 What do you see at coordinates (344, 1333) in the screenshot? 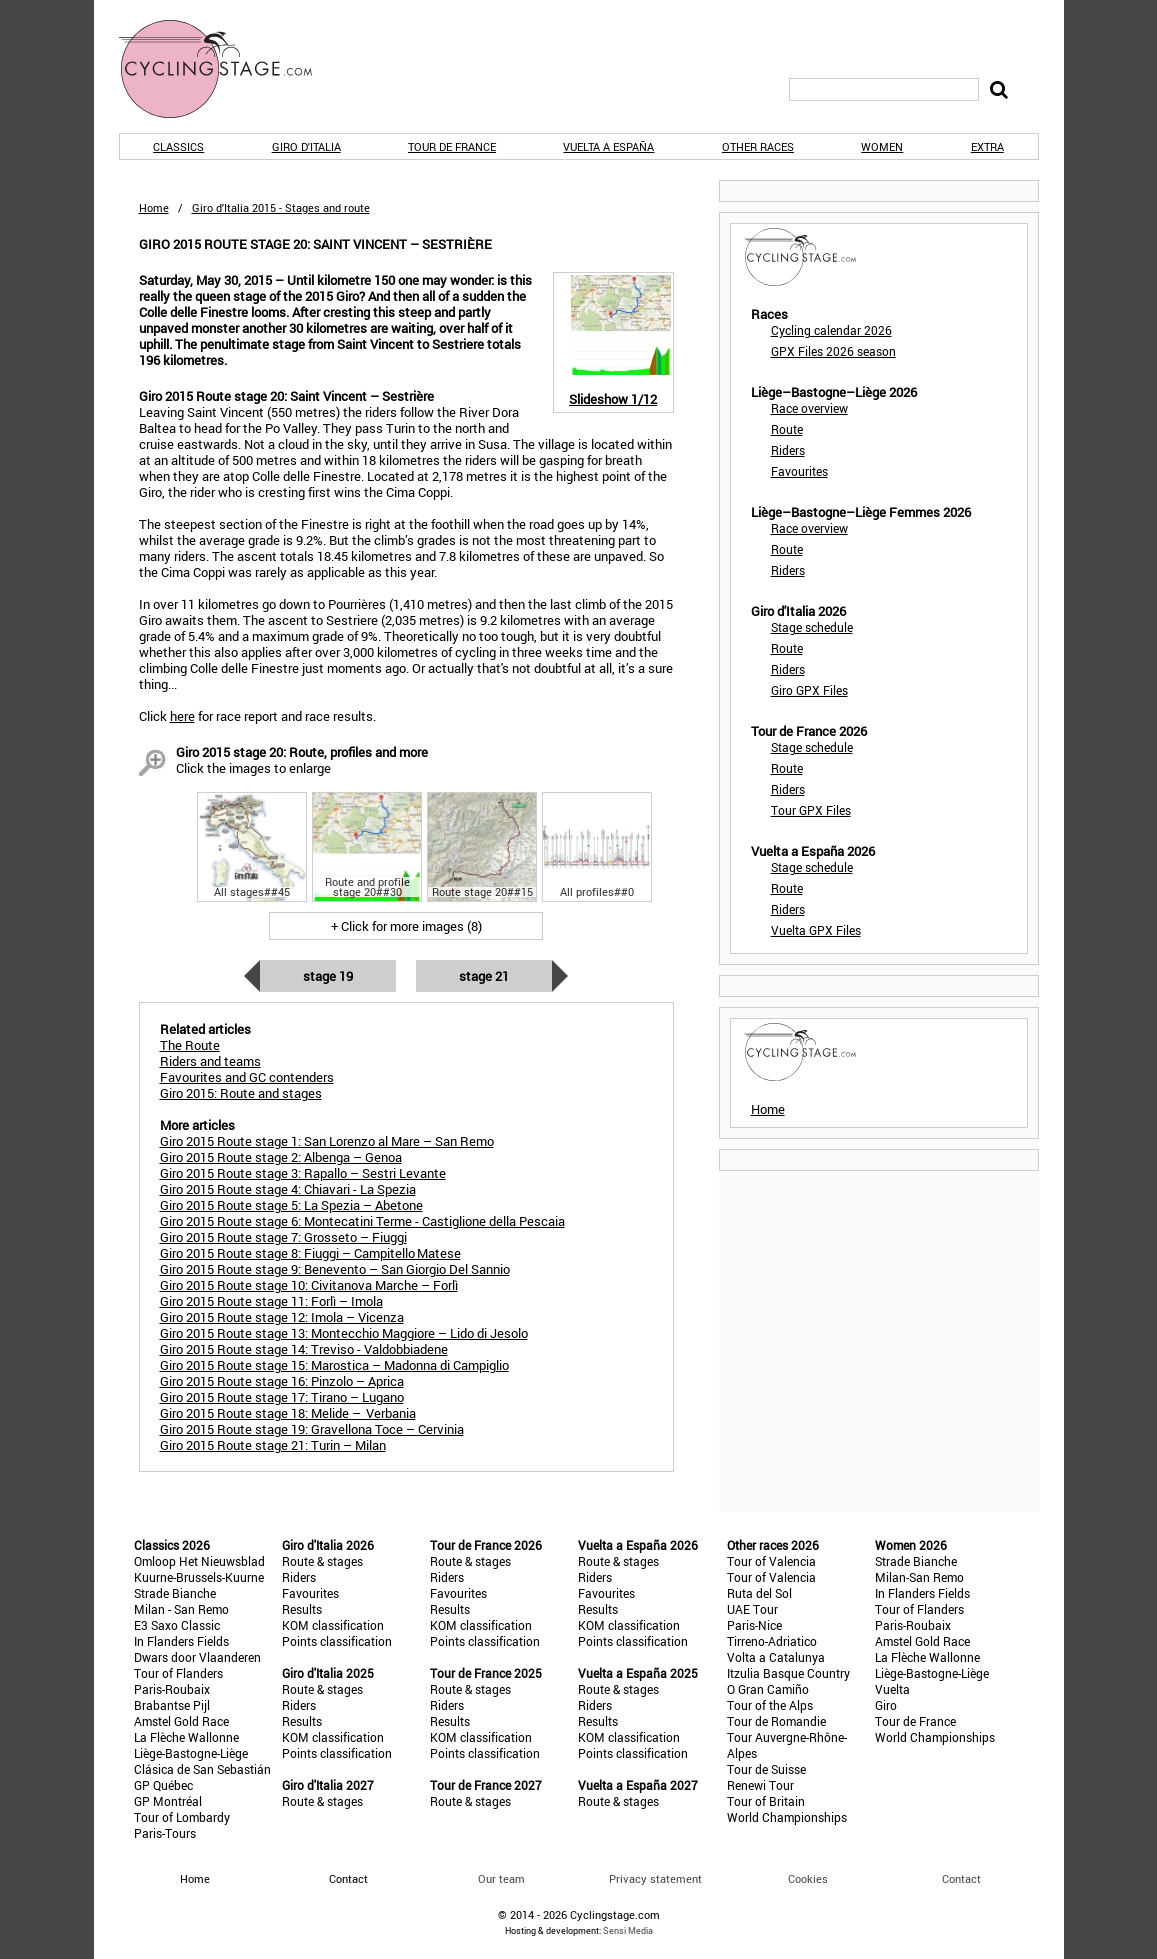
I see `Giro 2015 Route stage 13: Montecchio Maggiore – Lido di Jesolo` at bounding box center [344, 1333].